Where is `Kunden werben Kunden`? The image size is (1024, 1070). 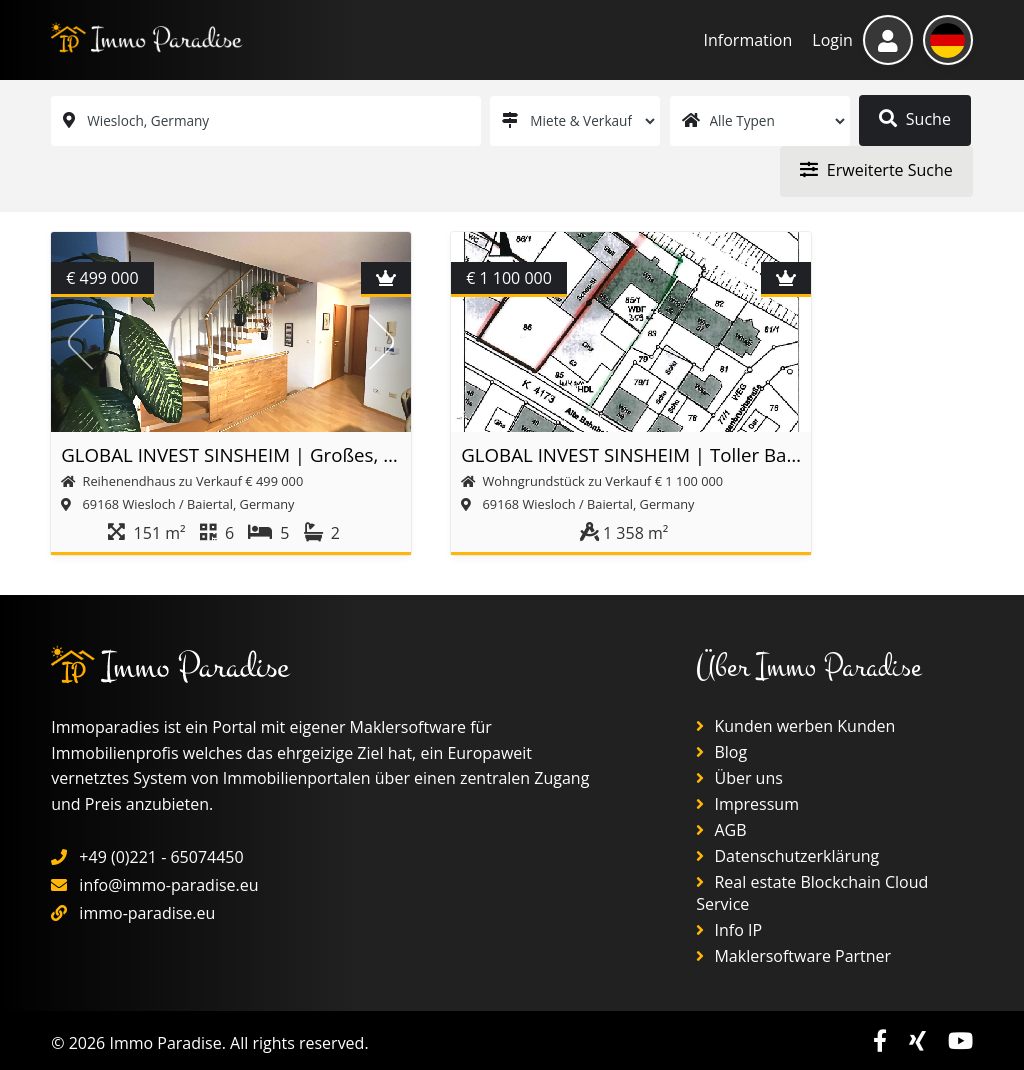 Kunden werben Kunden is located at coordinates (795, 726).